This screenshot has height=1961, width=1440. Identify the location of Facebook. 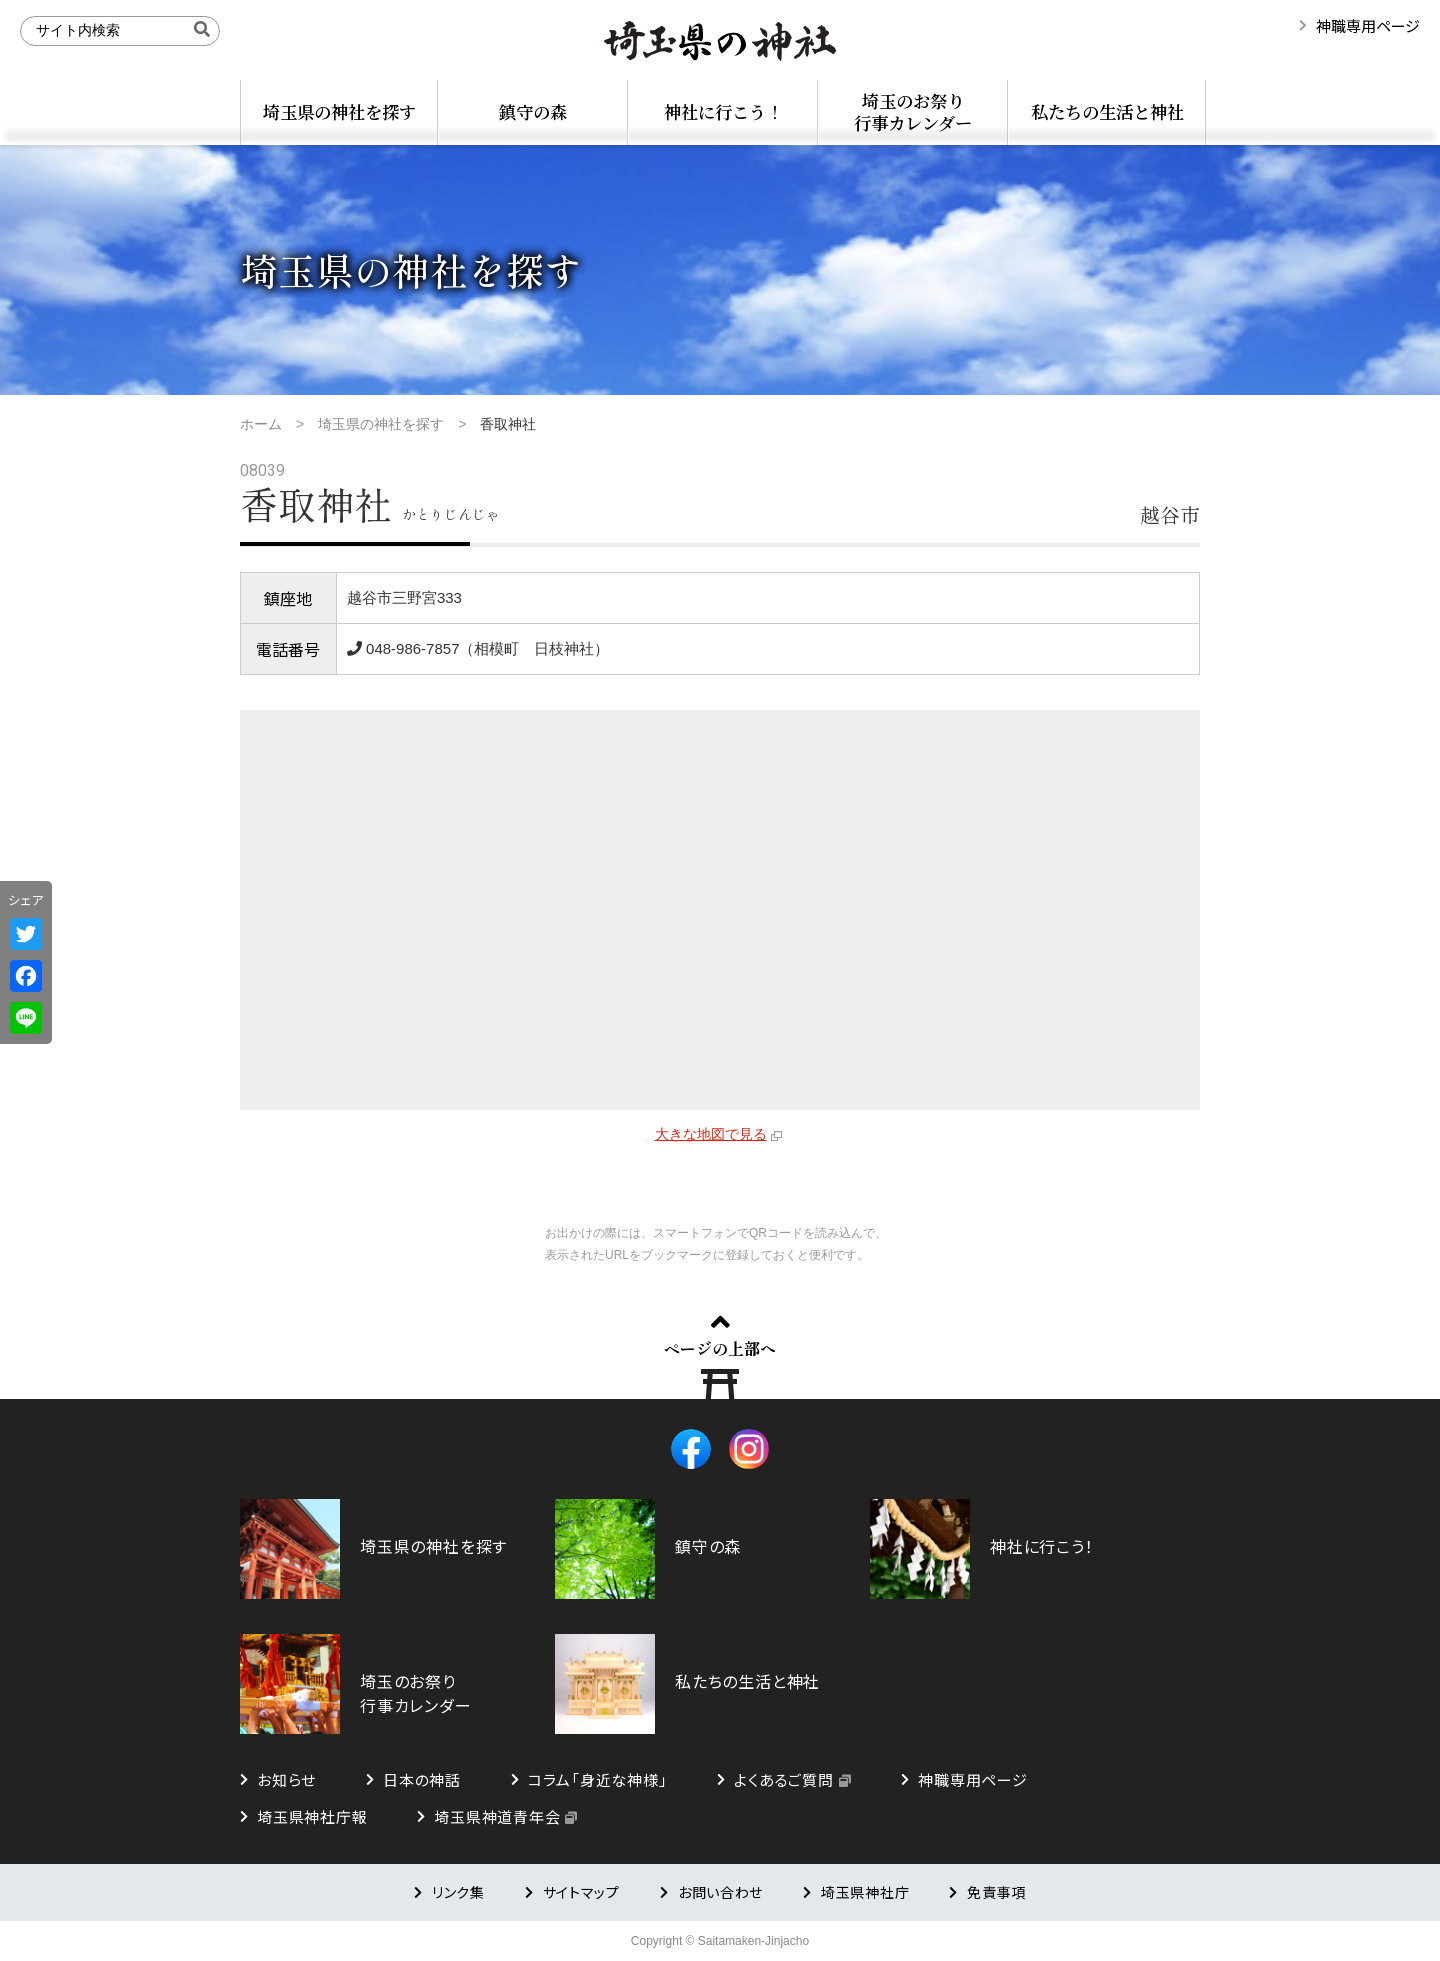
(691, 1449).